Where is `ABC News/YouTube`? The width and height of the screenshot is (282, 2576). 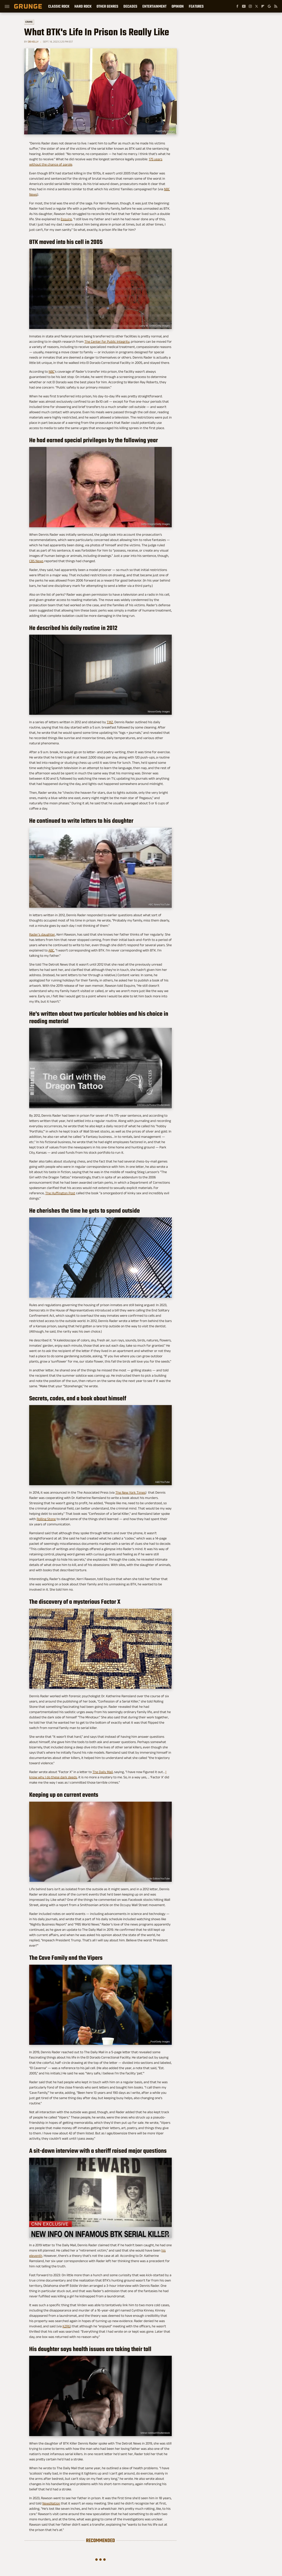
ABC News/YouTube is located at coordinates (159, 904).